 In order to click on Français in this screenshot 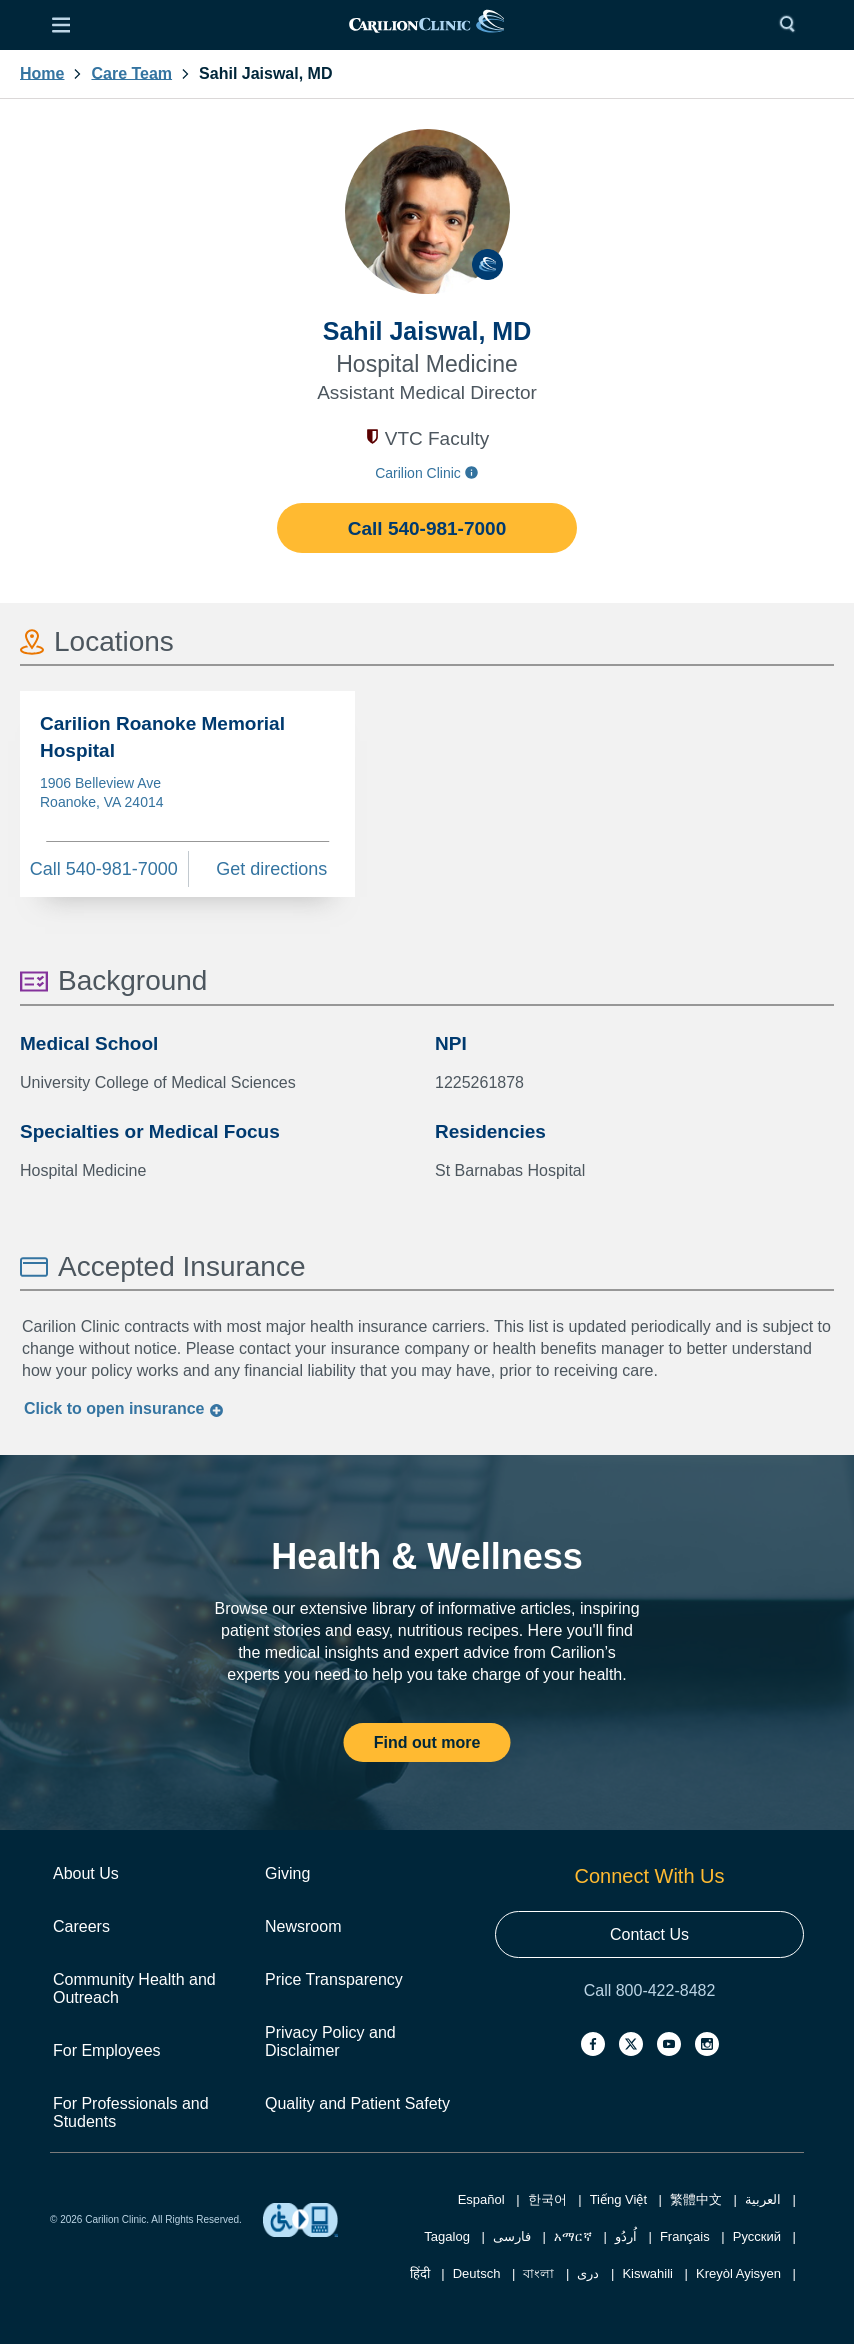, I will do `click(685, 2236)`.